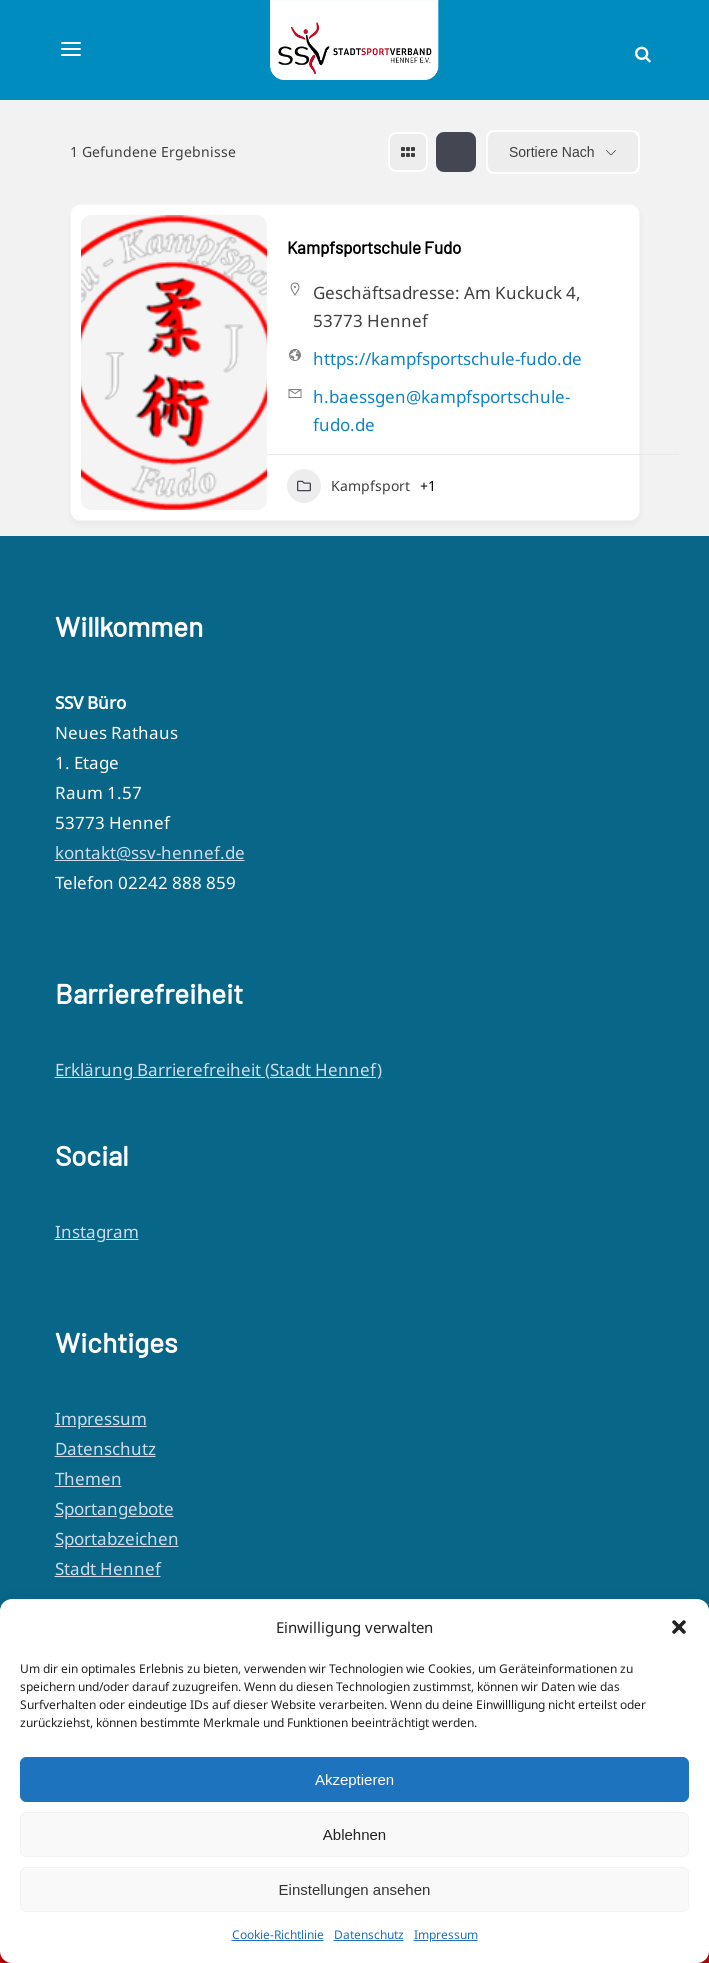 This screenshot has width=709, height=1963. What do you see at coordinates (374, 247) in the screenshot?
I see `Kampfsportschule Fudo` at bounding box center [374, 247].